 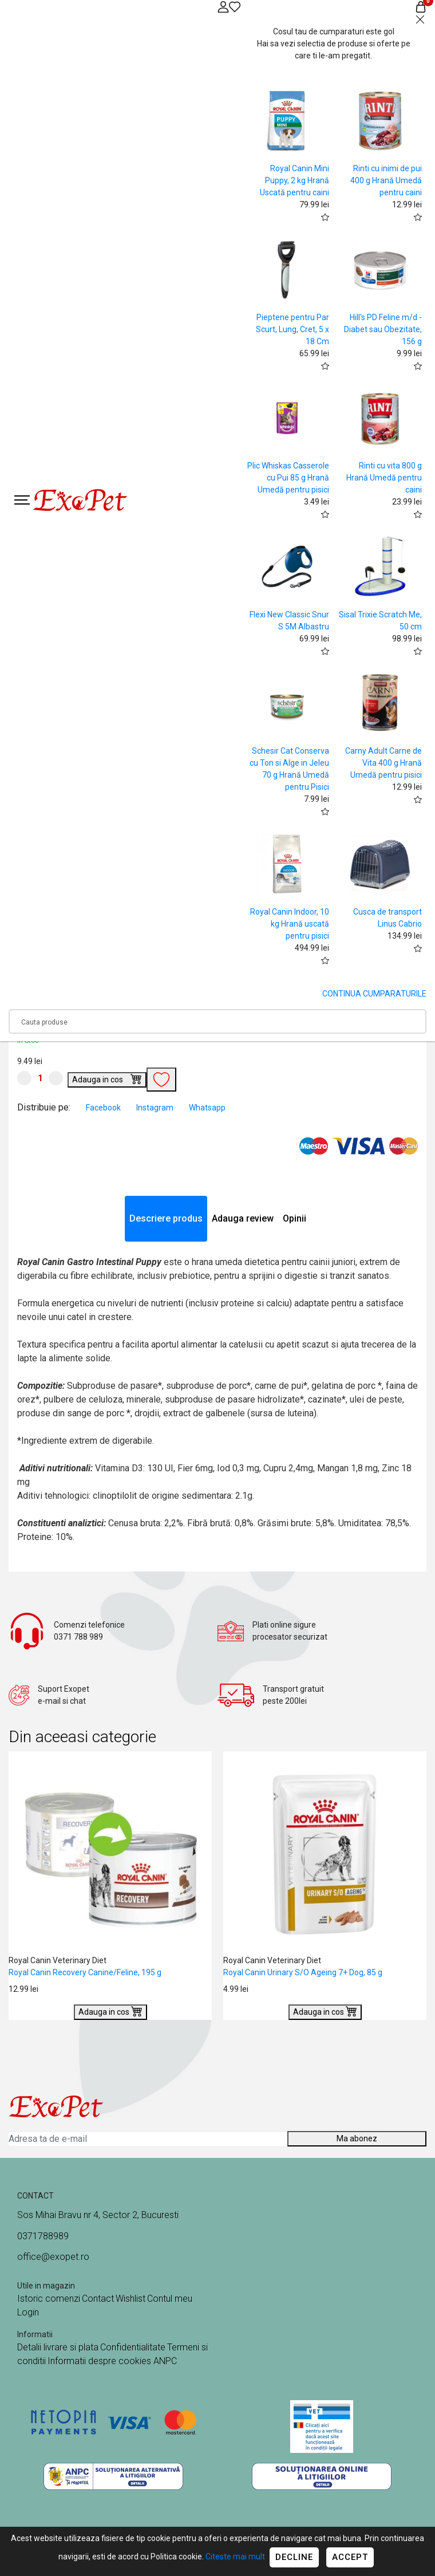 I want to click on Royal Canin Indoor, 10 kg Hrană uscată pentru pisici, so click(x=289, y=923).